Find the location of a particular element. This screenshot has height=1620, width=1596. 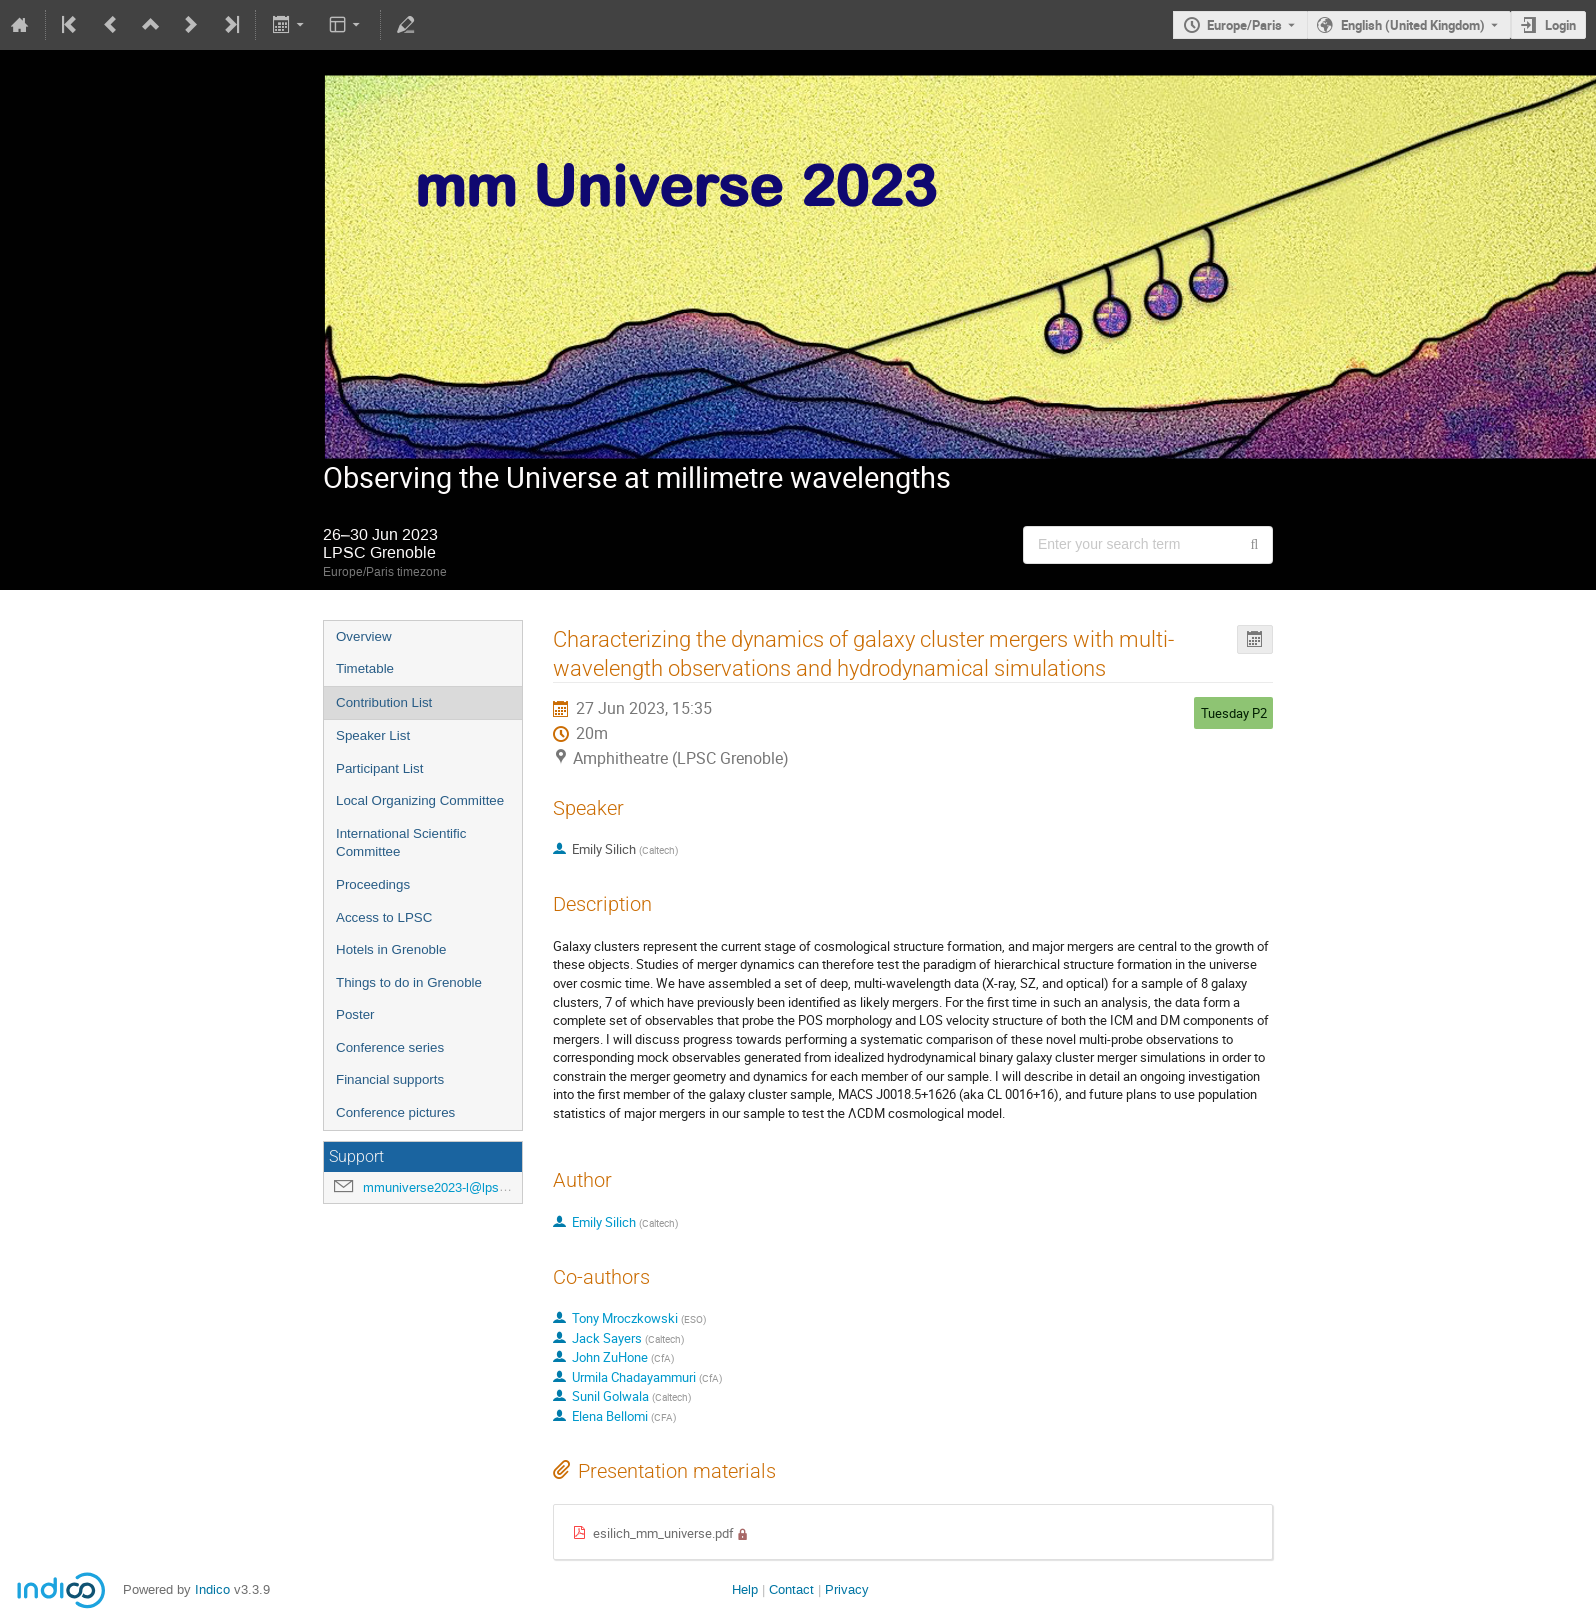

English (United Kingdom) [The current language is English (United Kingdom). Use a different language.] is located at coordinates (1413, 25).